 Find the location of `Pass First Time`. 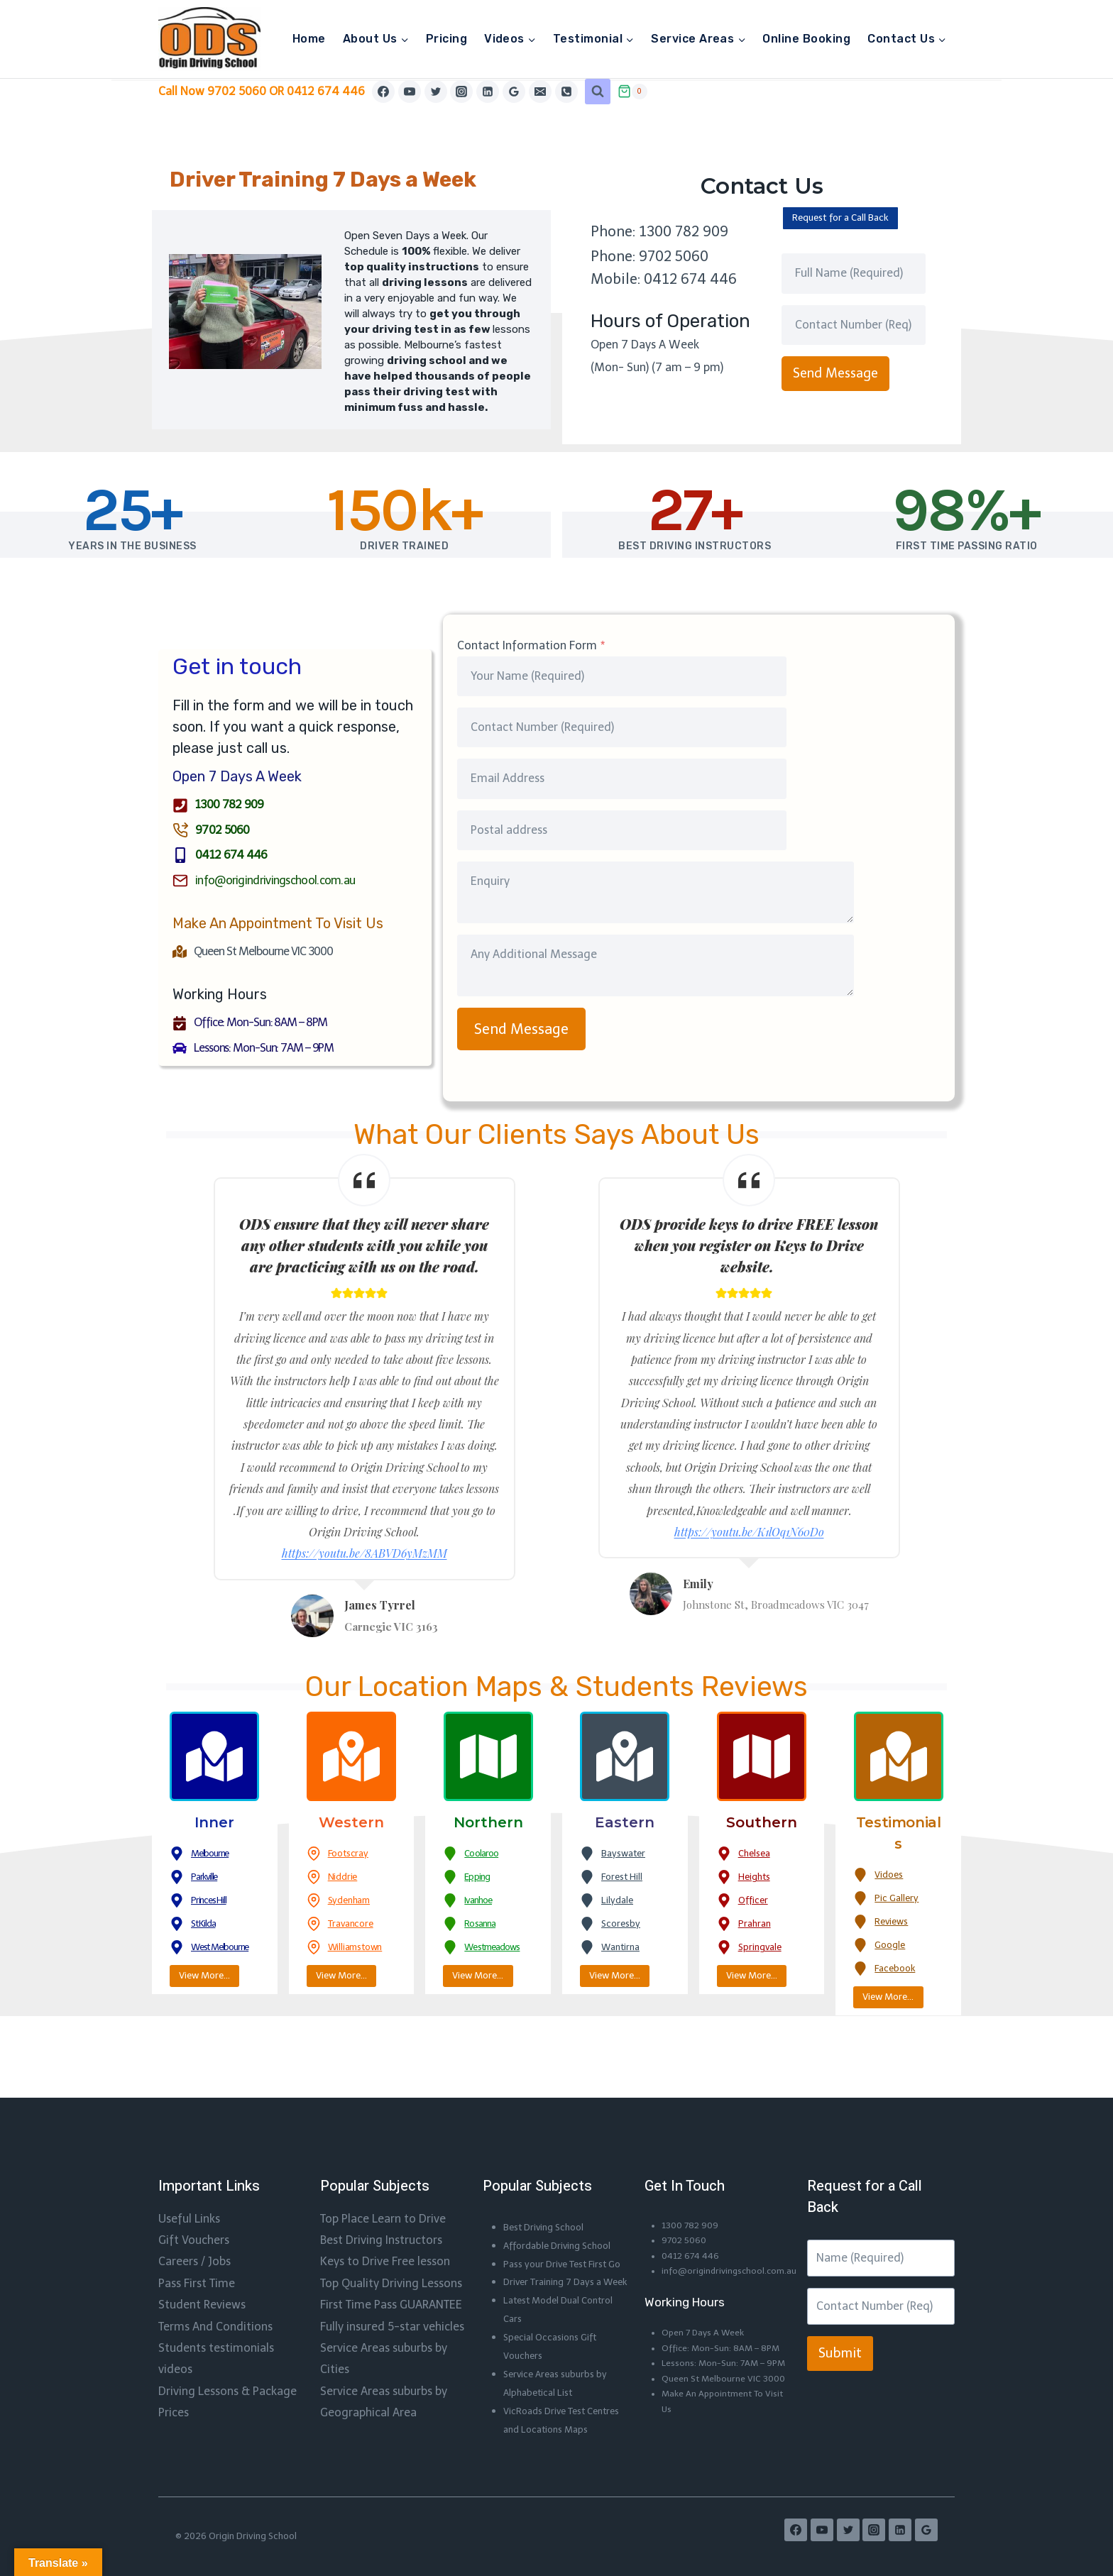

Pass First Time is located at coordinates (196, 2228).